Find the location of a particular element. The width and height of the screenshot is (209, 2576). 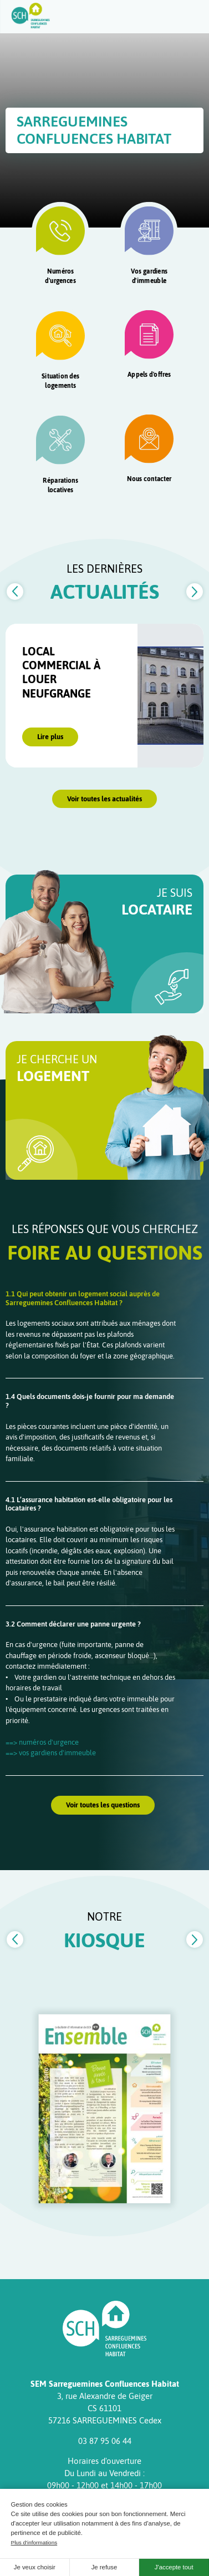

==> vos gardiens d'immeuble is located at coordinates (51, 1753).